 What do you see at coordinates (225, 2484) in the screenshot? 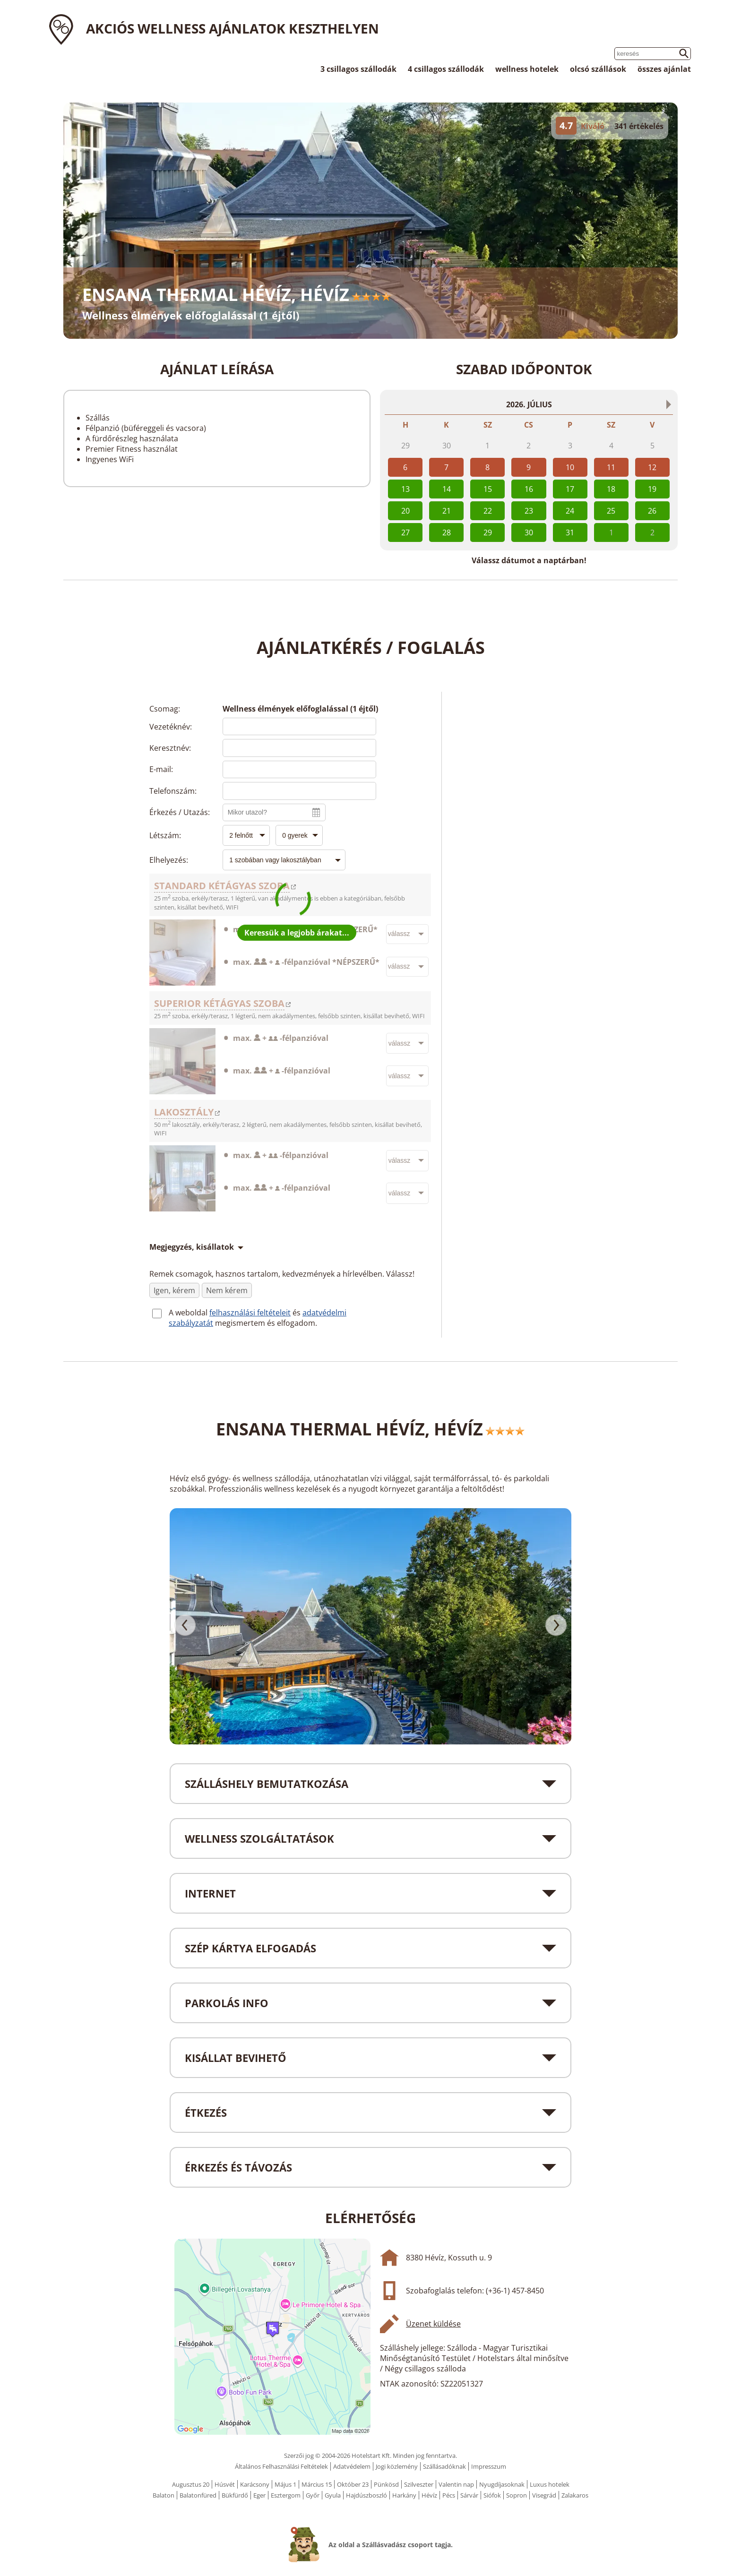
I see `Húsvét` at bounding box center [225, 2484].